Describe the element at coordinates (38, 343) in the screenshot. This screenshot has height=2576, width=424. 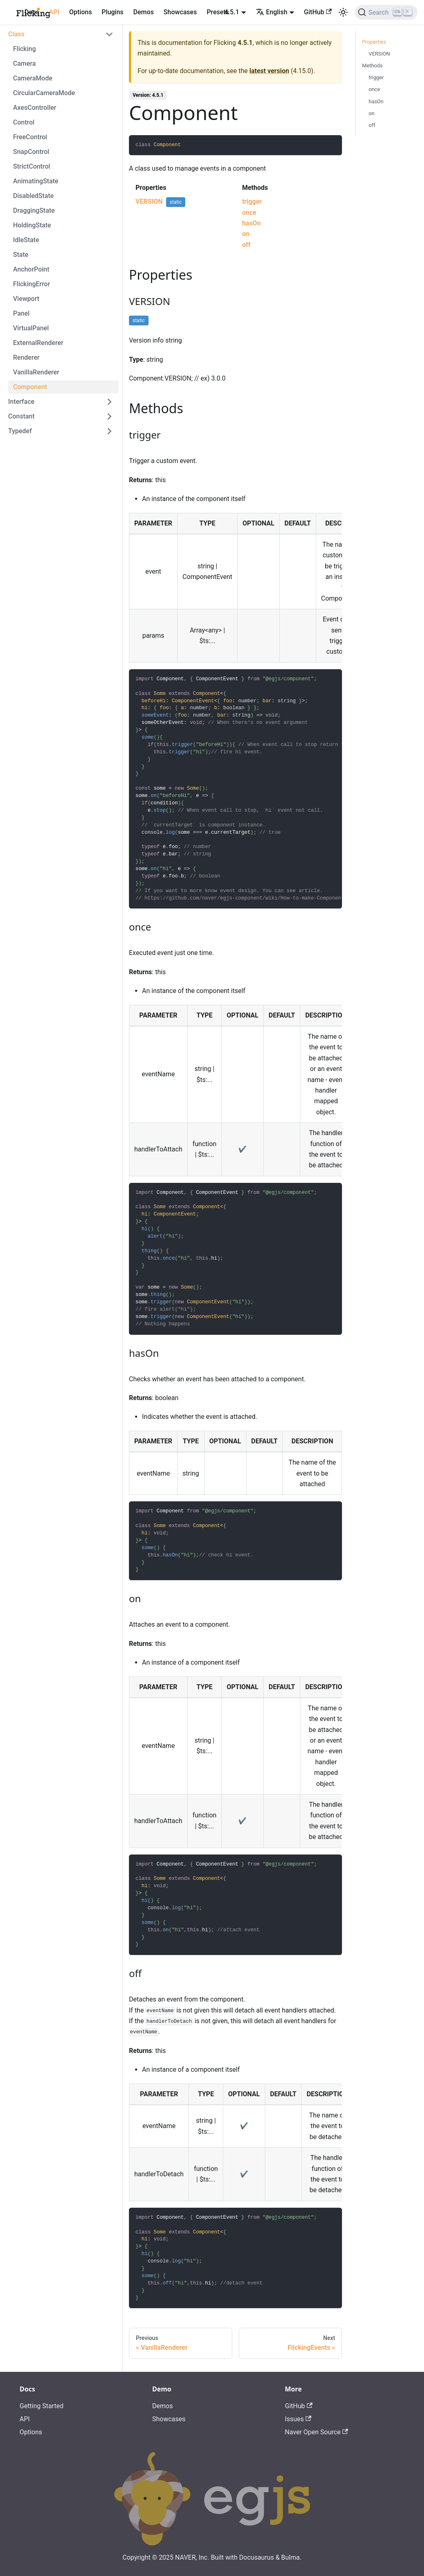
I see `ExternalRenderer` at that location.